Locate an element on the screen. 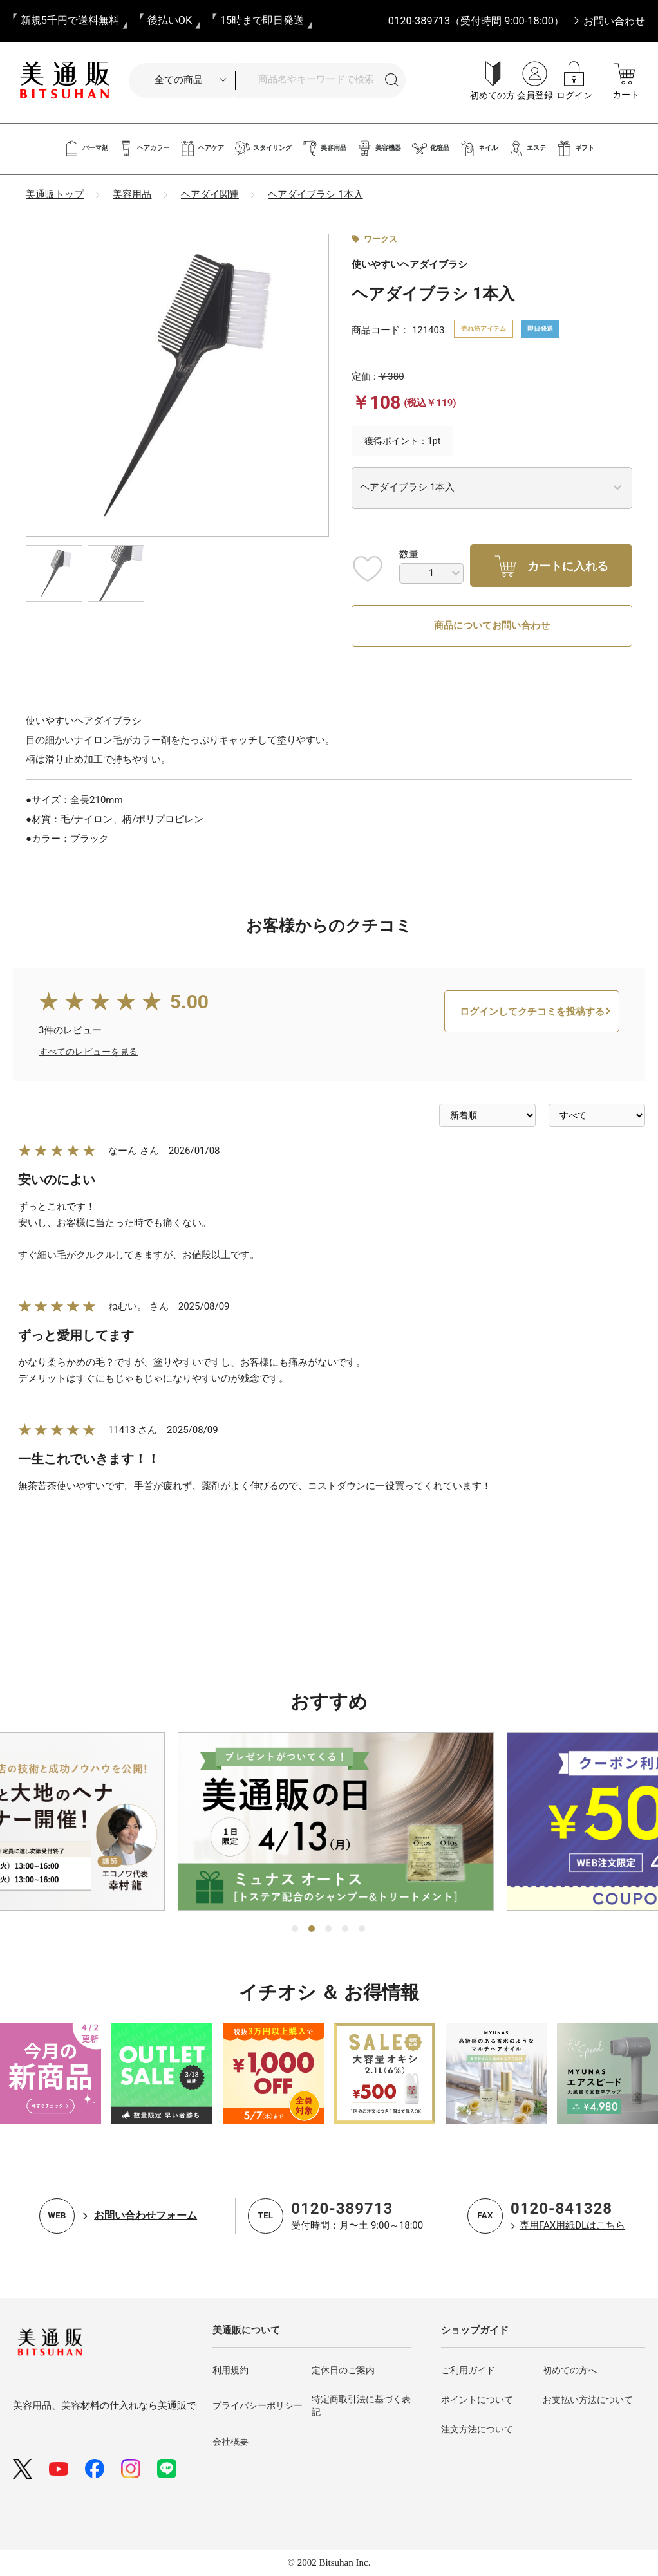 The width and height of the screenshot is (658, 2576). 初めての方へ is located at coordinates (570, 2371).